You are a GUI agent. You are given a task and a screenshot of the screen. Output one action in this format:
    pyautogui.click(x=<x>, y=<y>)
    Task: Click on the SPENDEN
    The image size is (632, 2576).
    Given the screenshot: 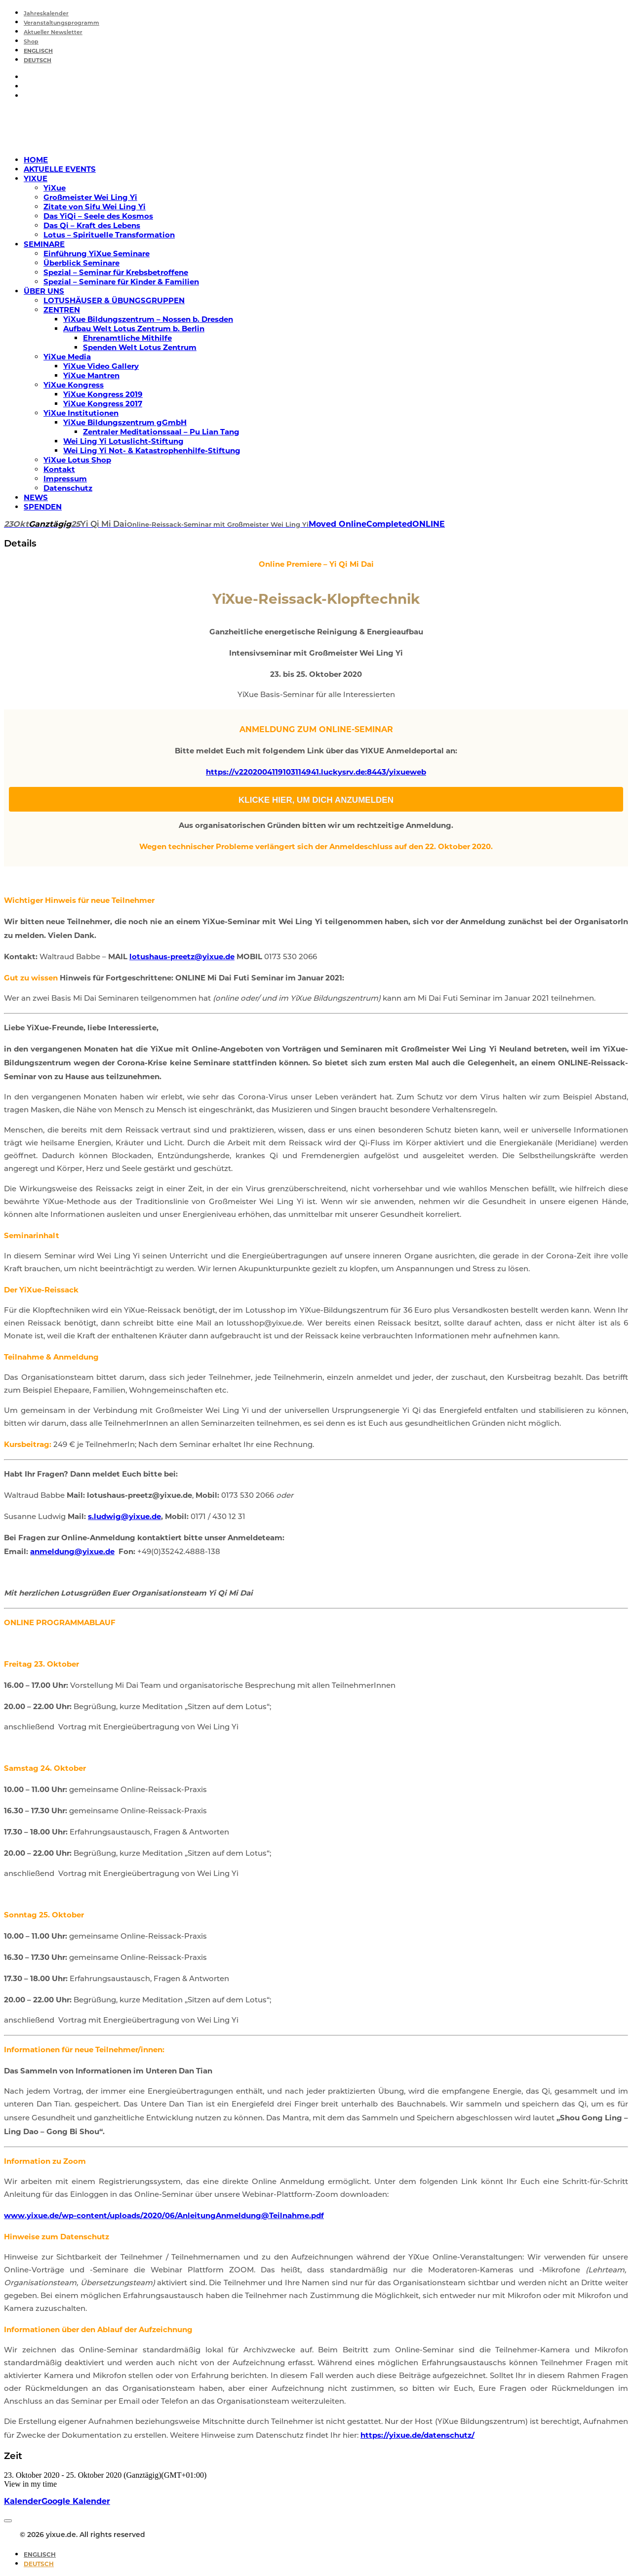 What is the action you would take?
    pyautogui.click(x=43, y=506)
    